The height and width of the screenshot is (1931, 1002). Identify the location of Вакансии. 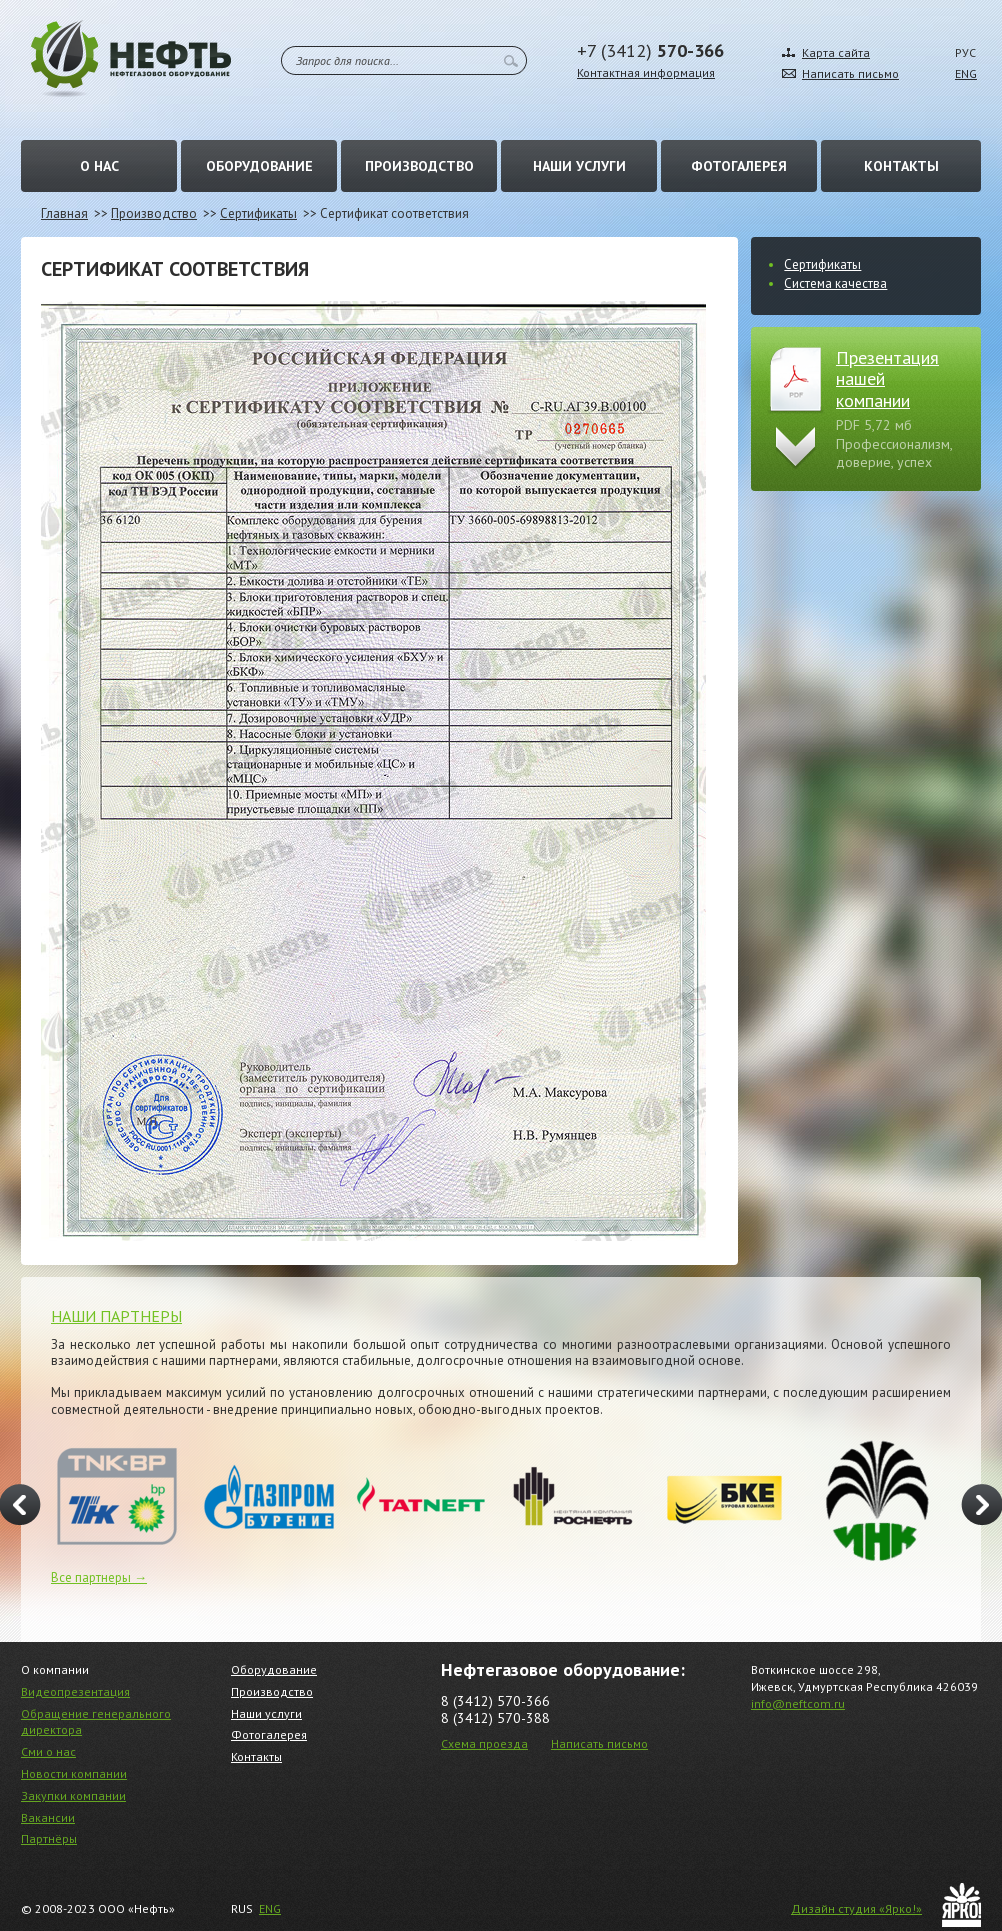
(48, 1817).